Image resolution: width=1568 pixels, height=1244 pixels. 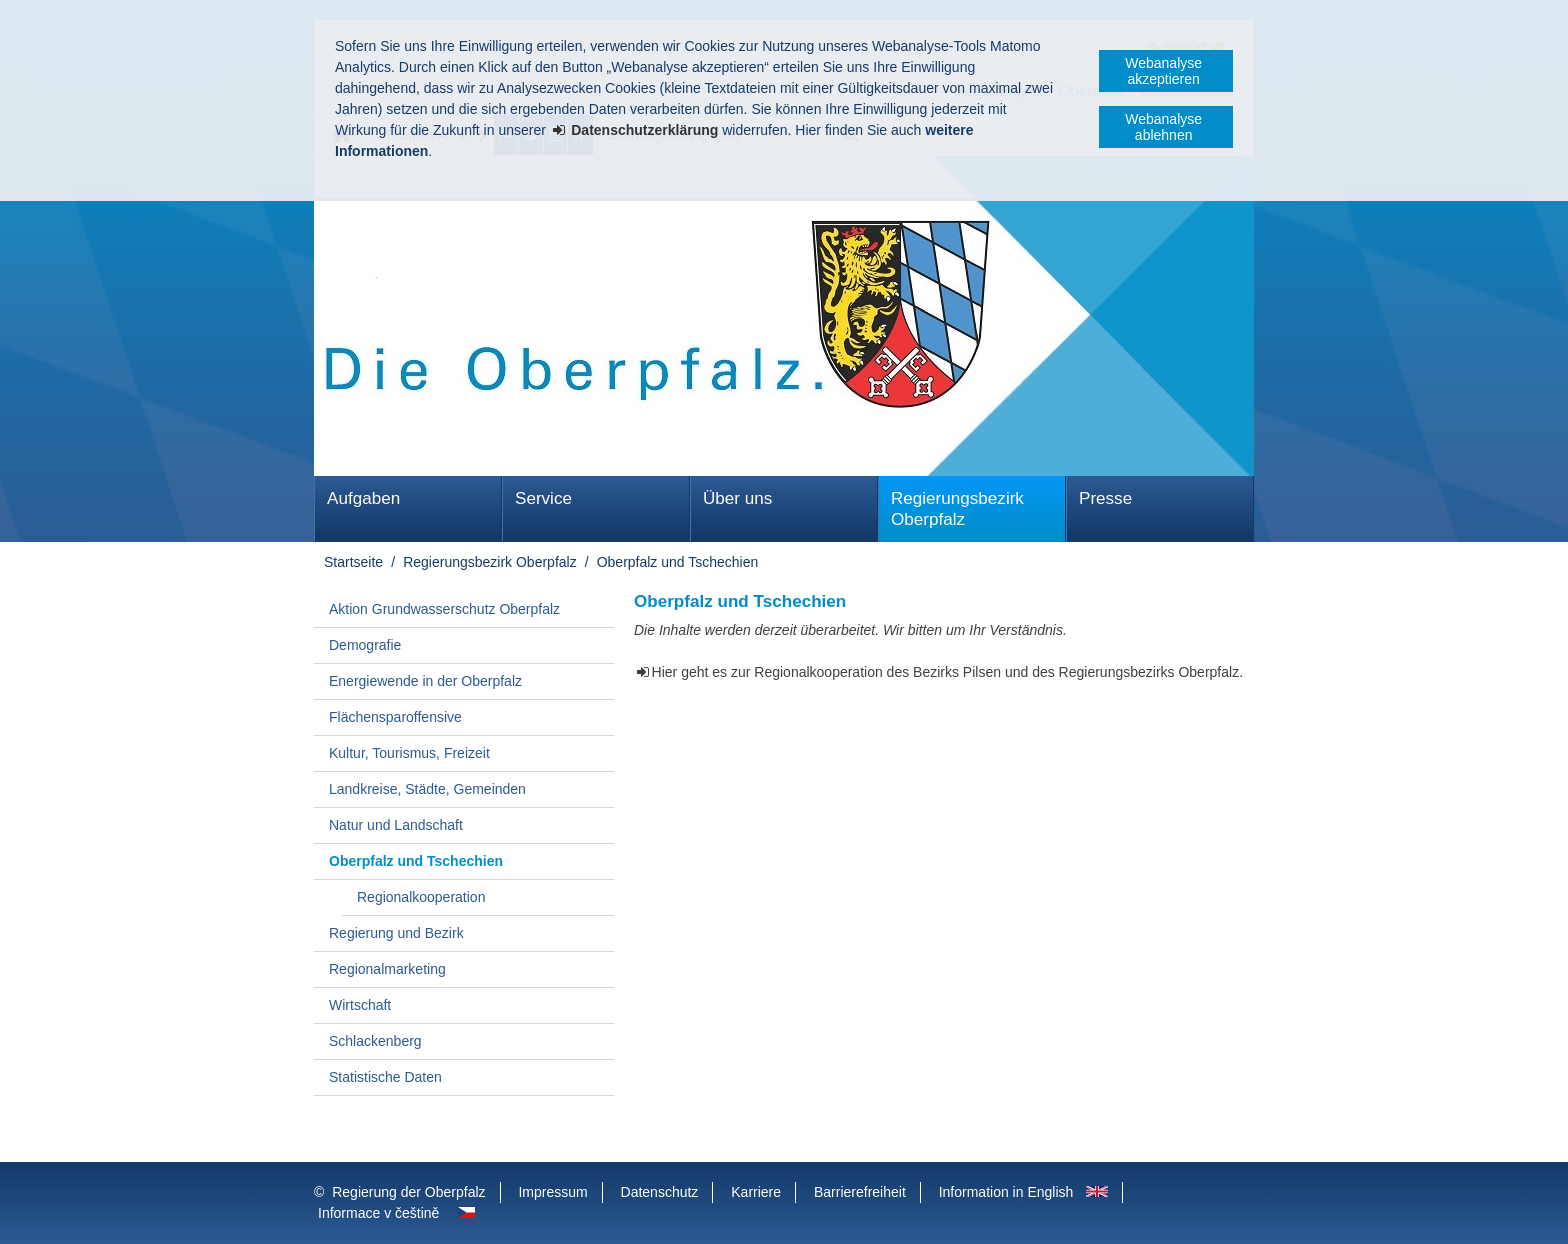 I want to click on Oberpfalz und Tschechien, so click(x=678, y=562).